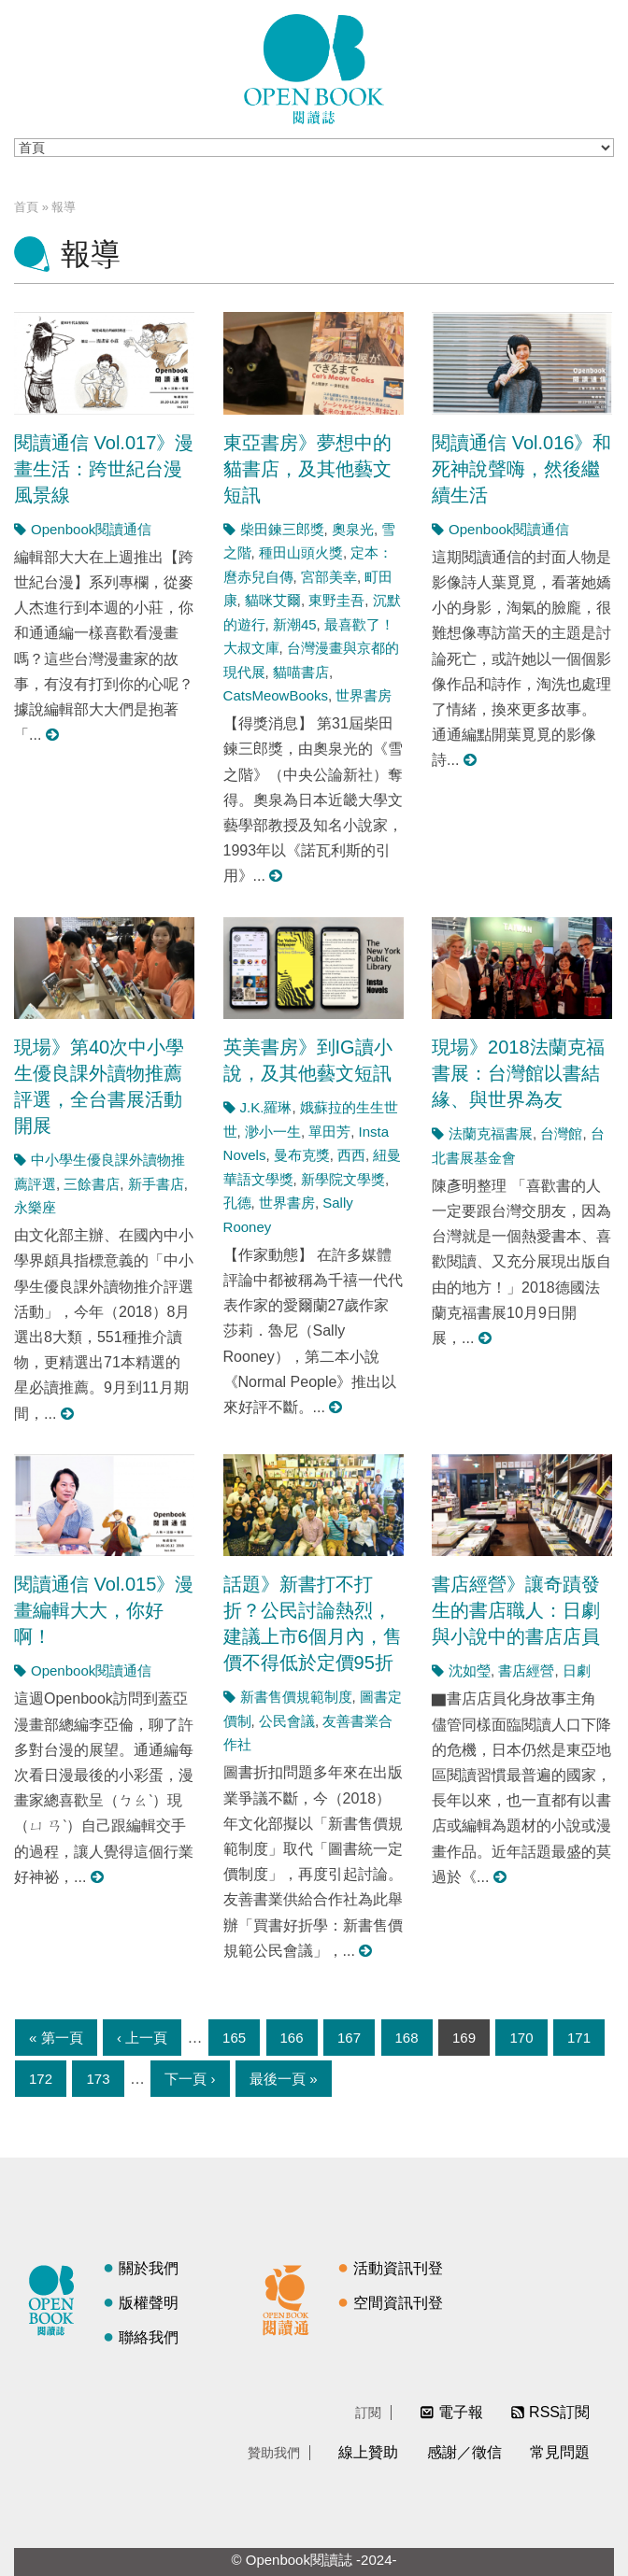 This screenshot has height=2576, width=628. What do you see at coordinates (491, 1133) in the screenshot?
I see `法蘭克福書展` at bounding box center [491, 1133].